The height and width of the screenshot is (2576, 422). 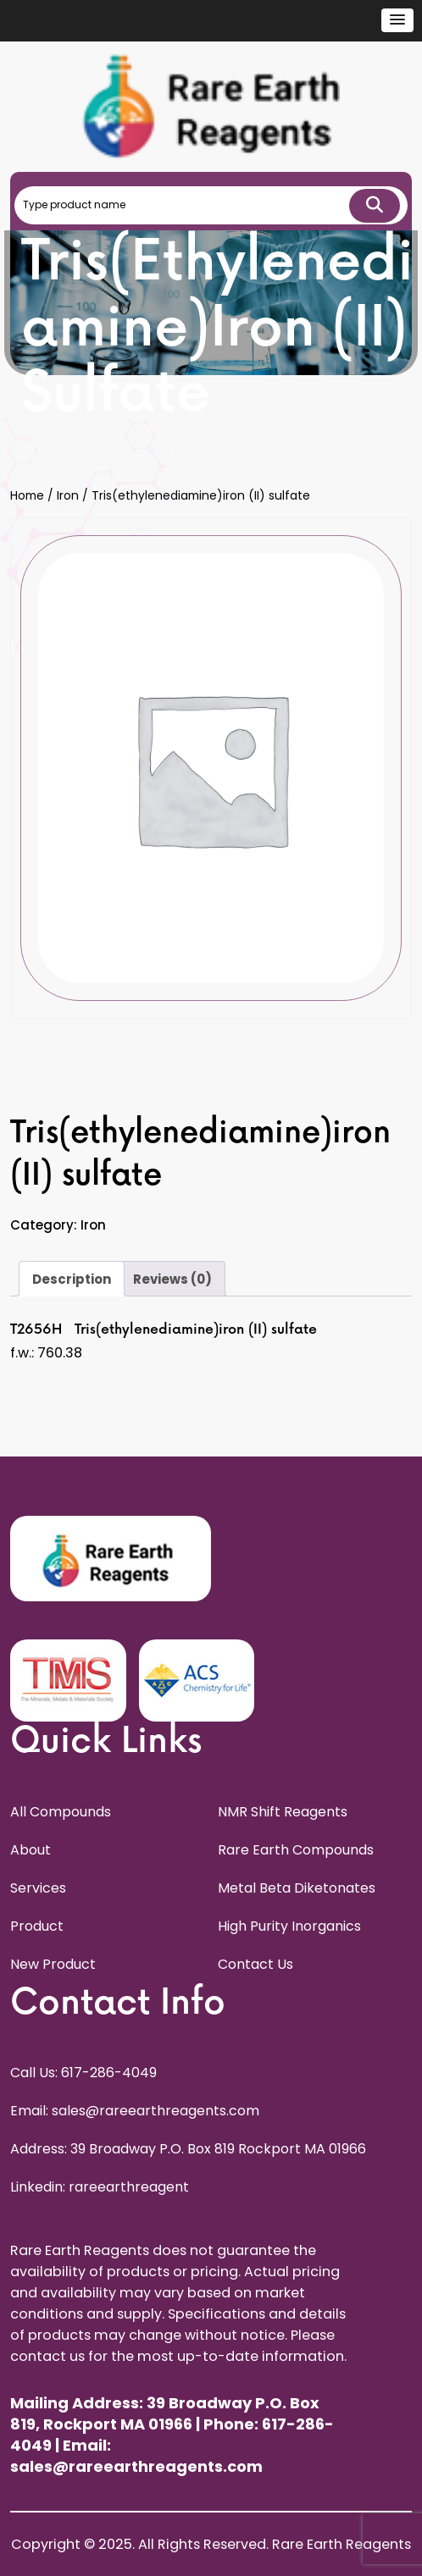 What do you see at coordinates (99, 2187) in the screenshot?
I see `Linkedin: rareearthreagent` at bounding box center [99, 2187].